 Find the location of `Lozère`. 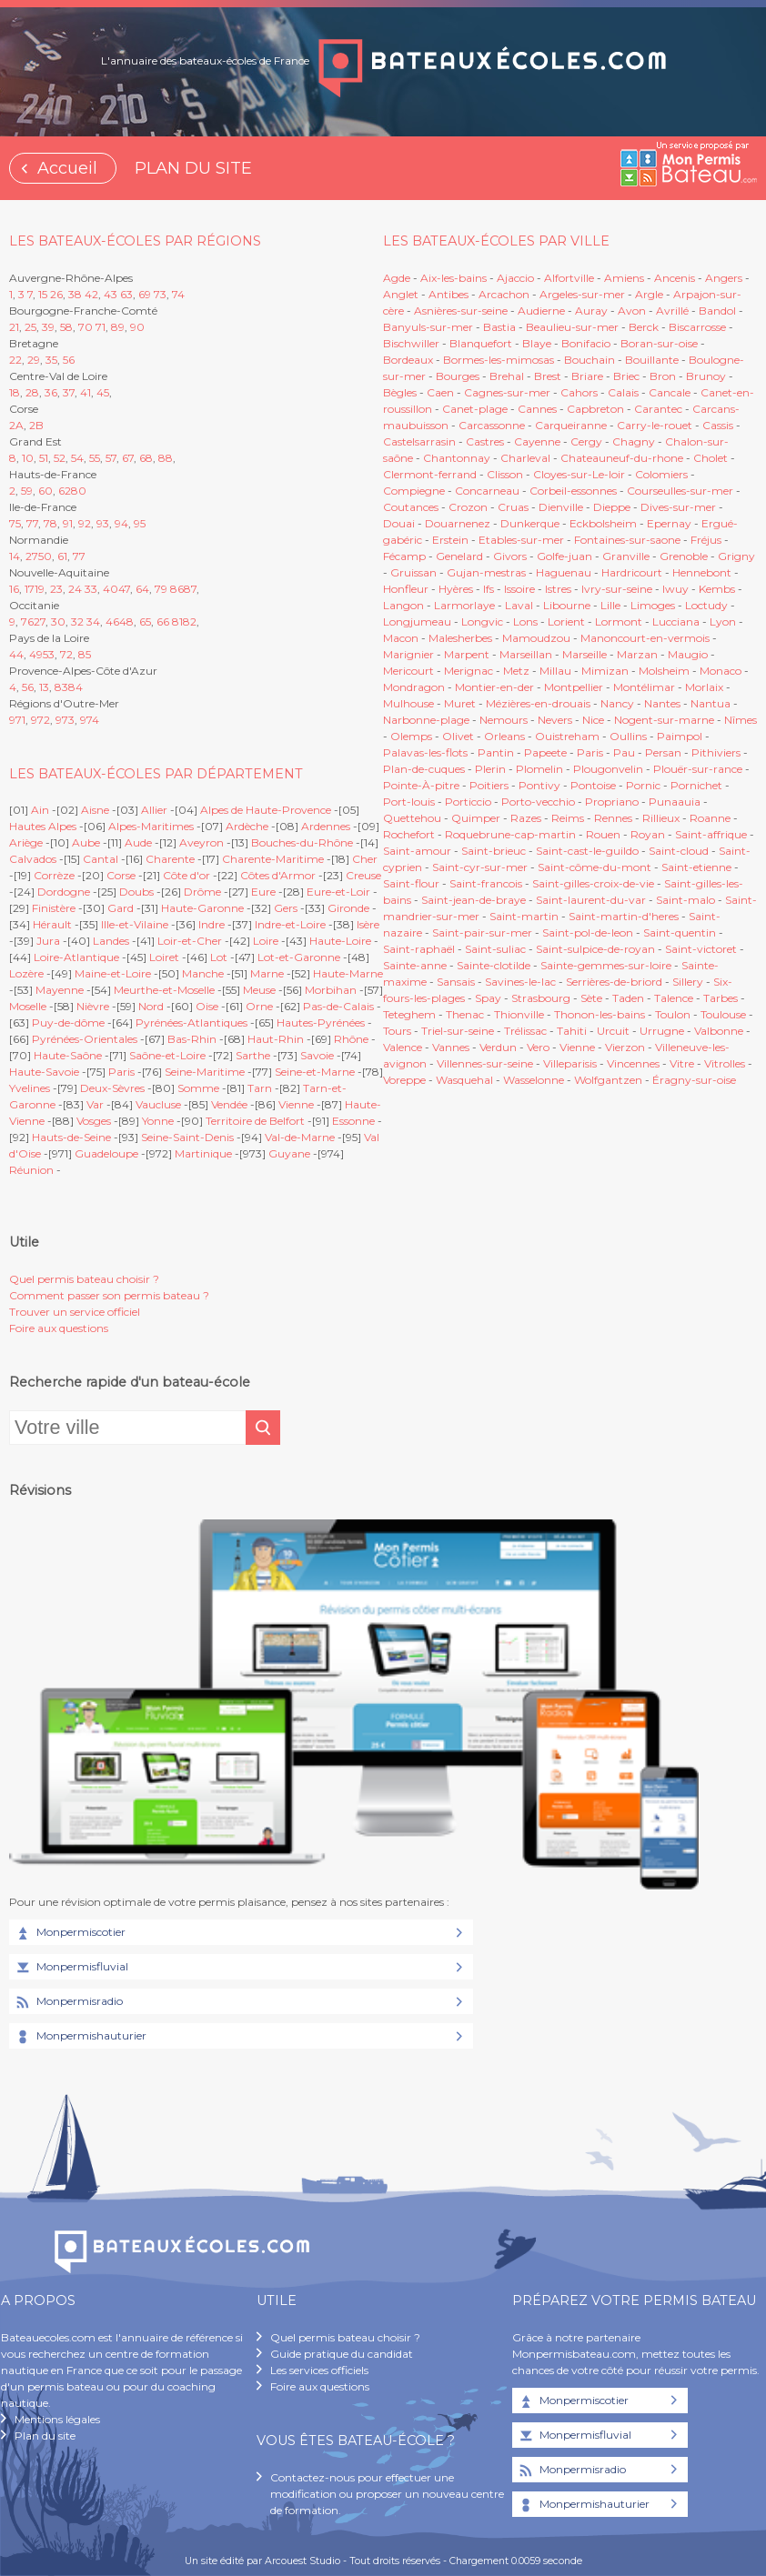

Lozère is located at coordinates (26, 973).